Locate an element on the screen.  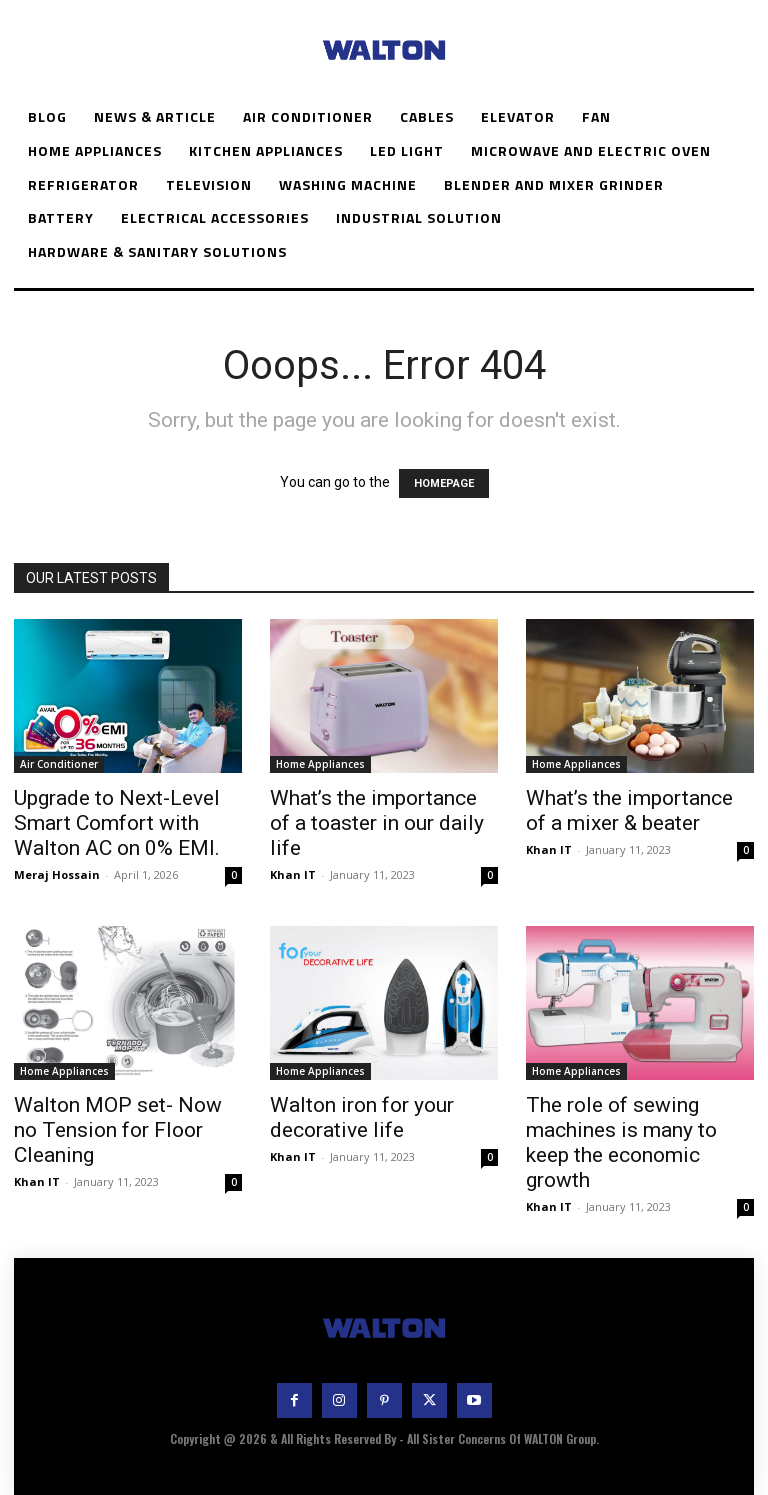
Walton MOP set- Now no Tension for Floor Cleaning is located at coordinates (118, 1130).